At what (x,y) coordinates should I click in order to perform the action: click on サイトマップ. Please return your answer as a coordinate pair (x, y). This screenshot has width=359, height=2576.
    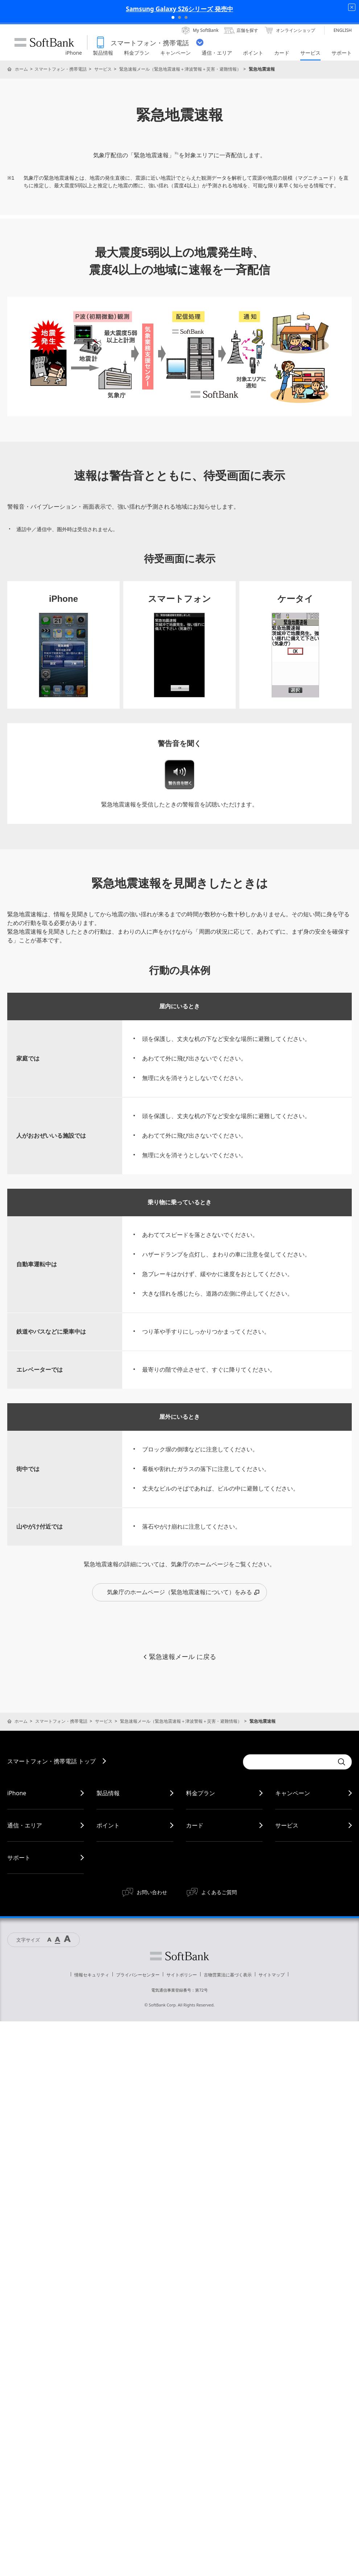
    Looking at the image, I should click on (272, 1975).